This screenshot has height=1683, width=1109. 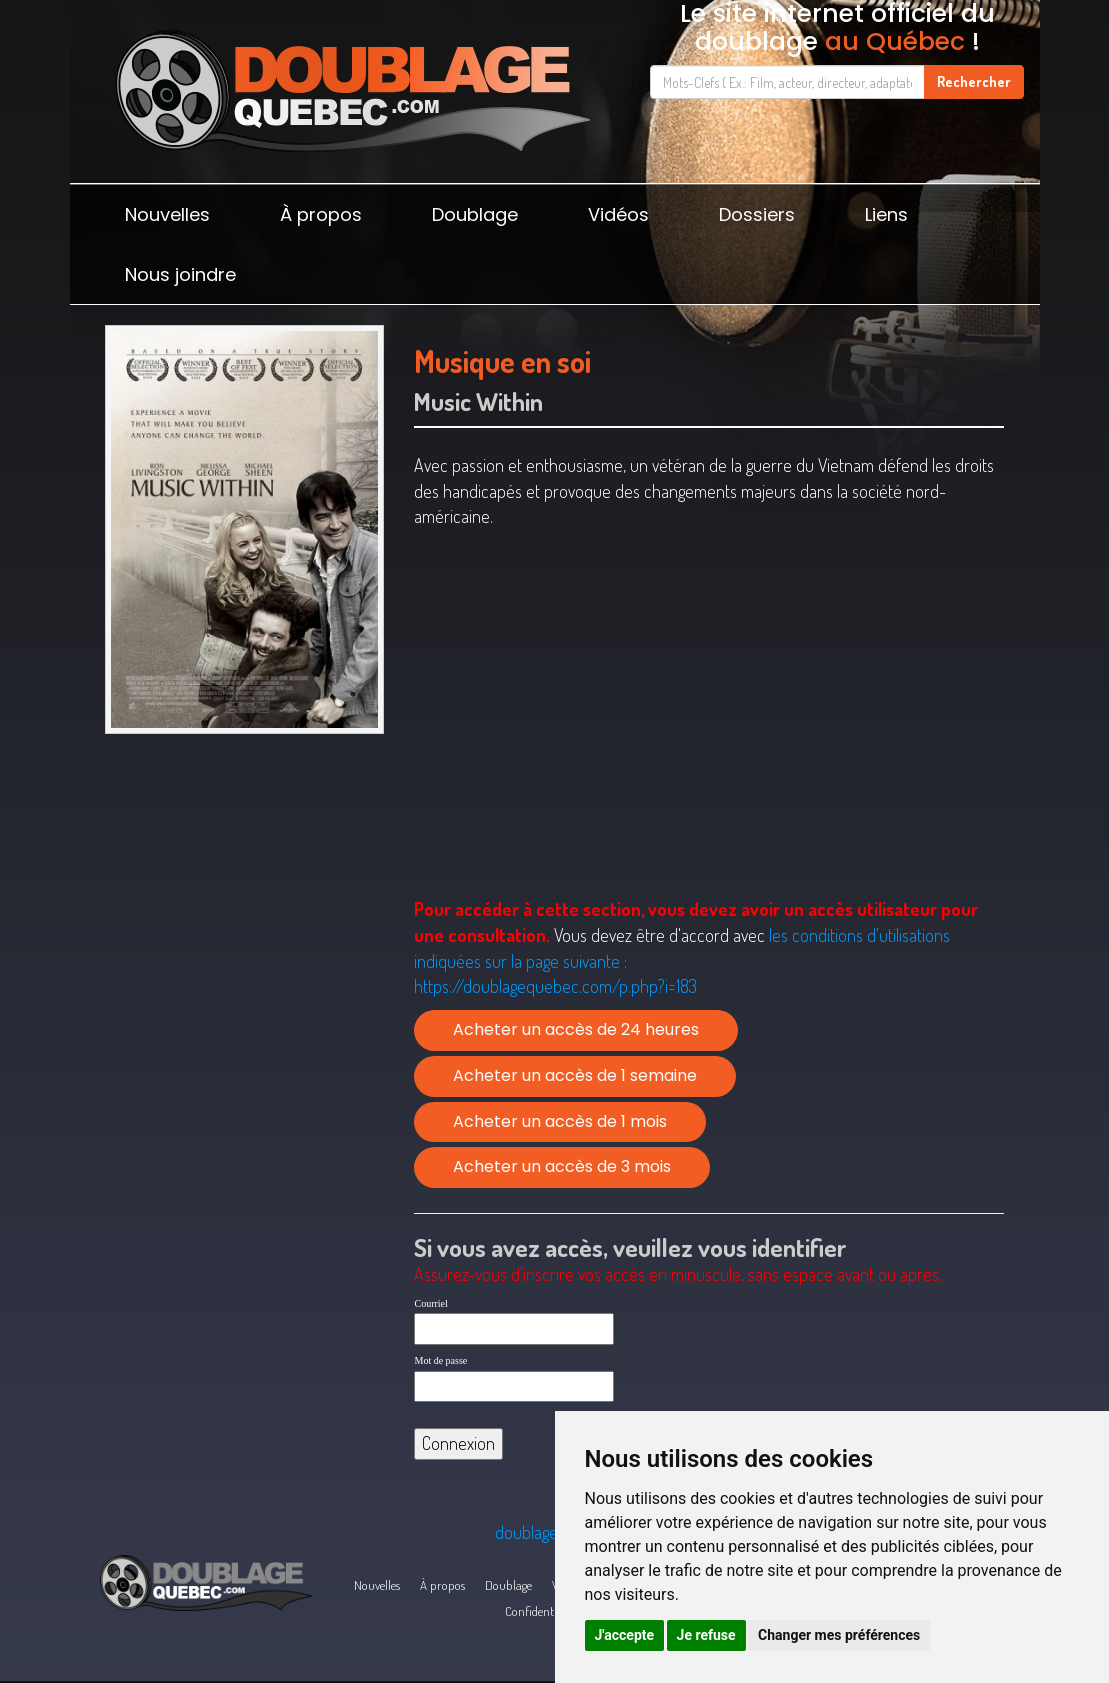 What do you see at coordinates (167, 214) in the screenshot?
I see `Nouvelles` at bounding box center [167, 214].